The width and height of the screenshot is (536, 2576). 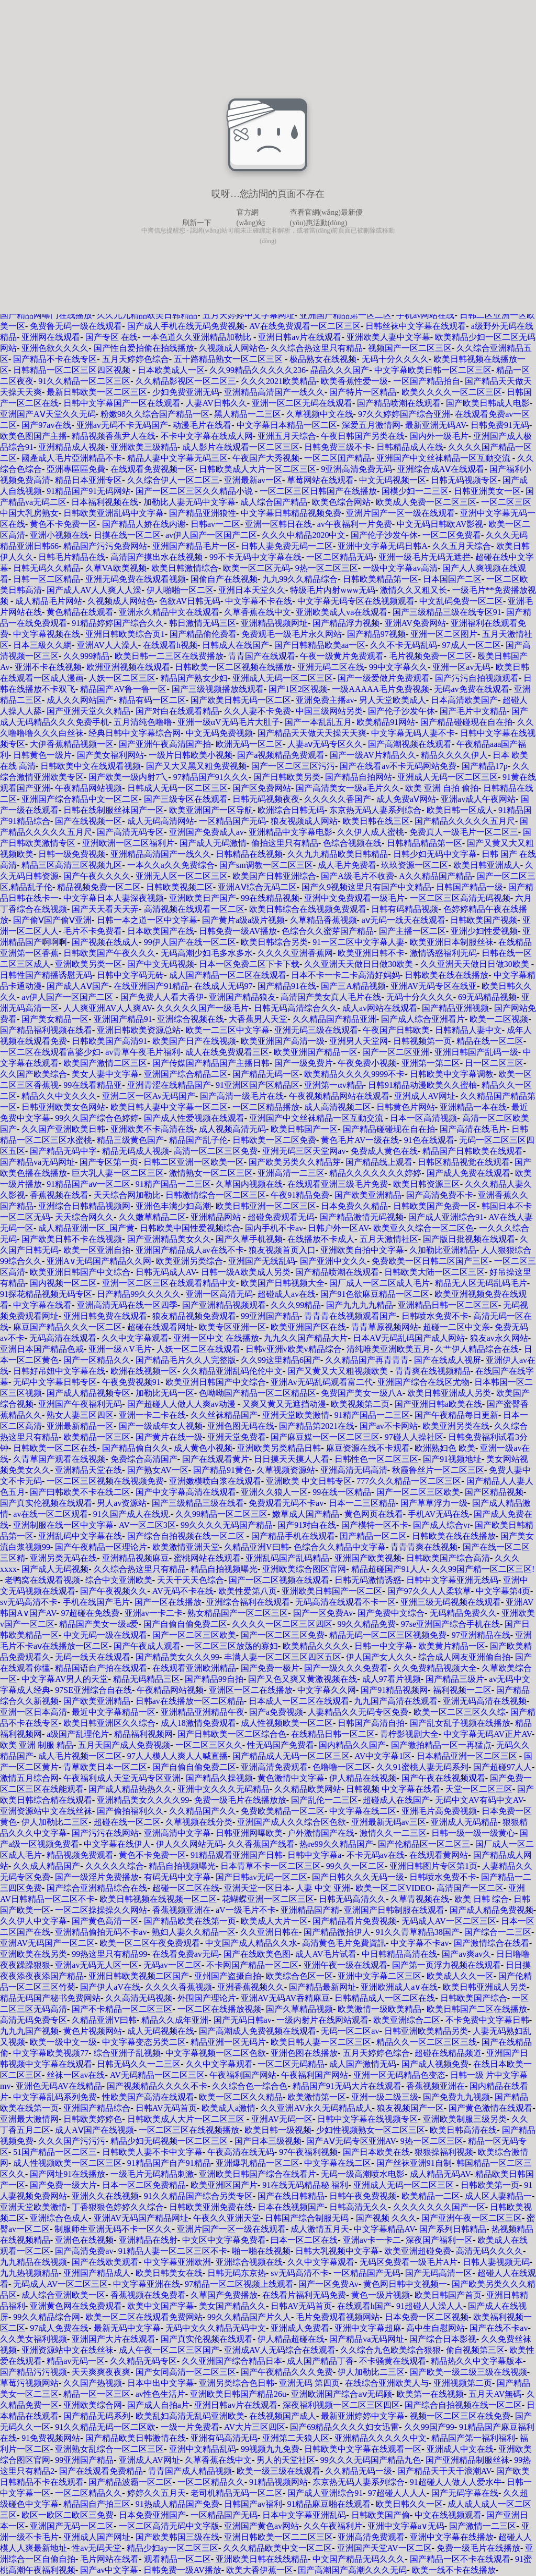 I want to click on 综合成人网友亚洲偷自拍, so click(x=464, y=1657).